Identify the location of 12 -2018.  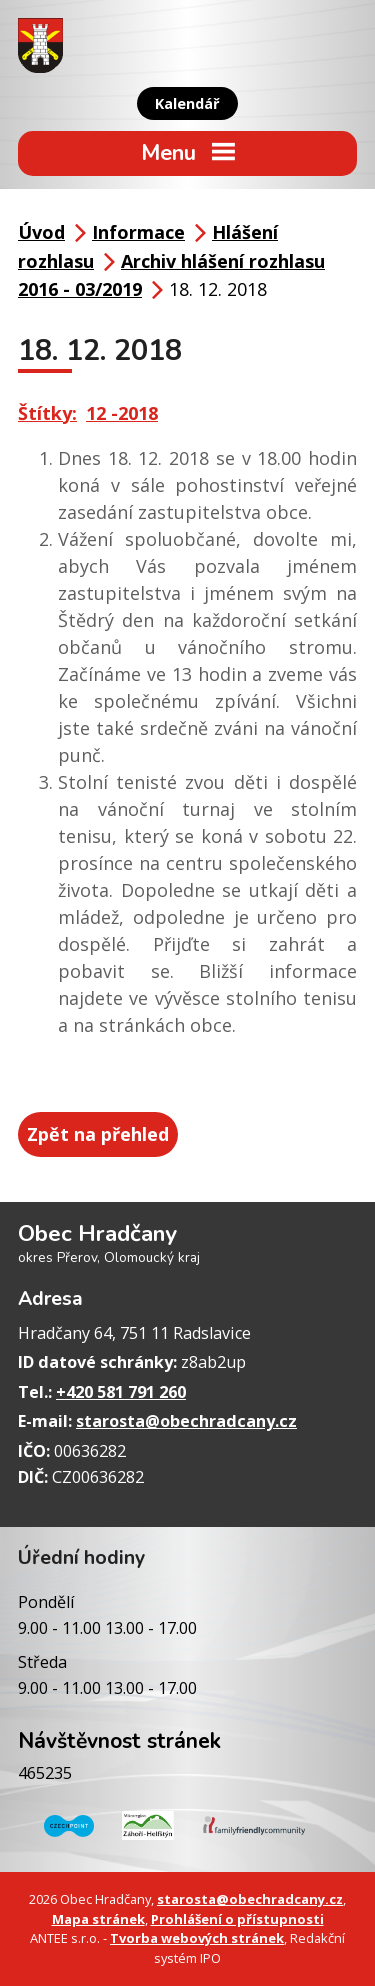
(122, 413).